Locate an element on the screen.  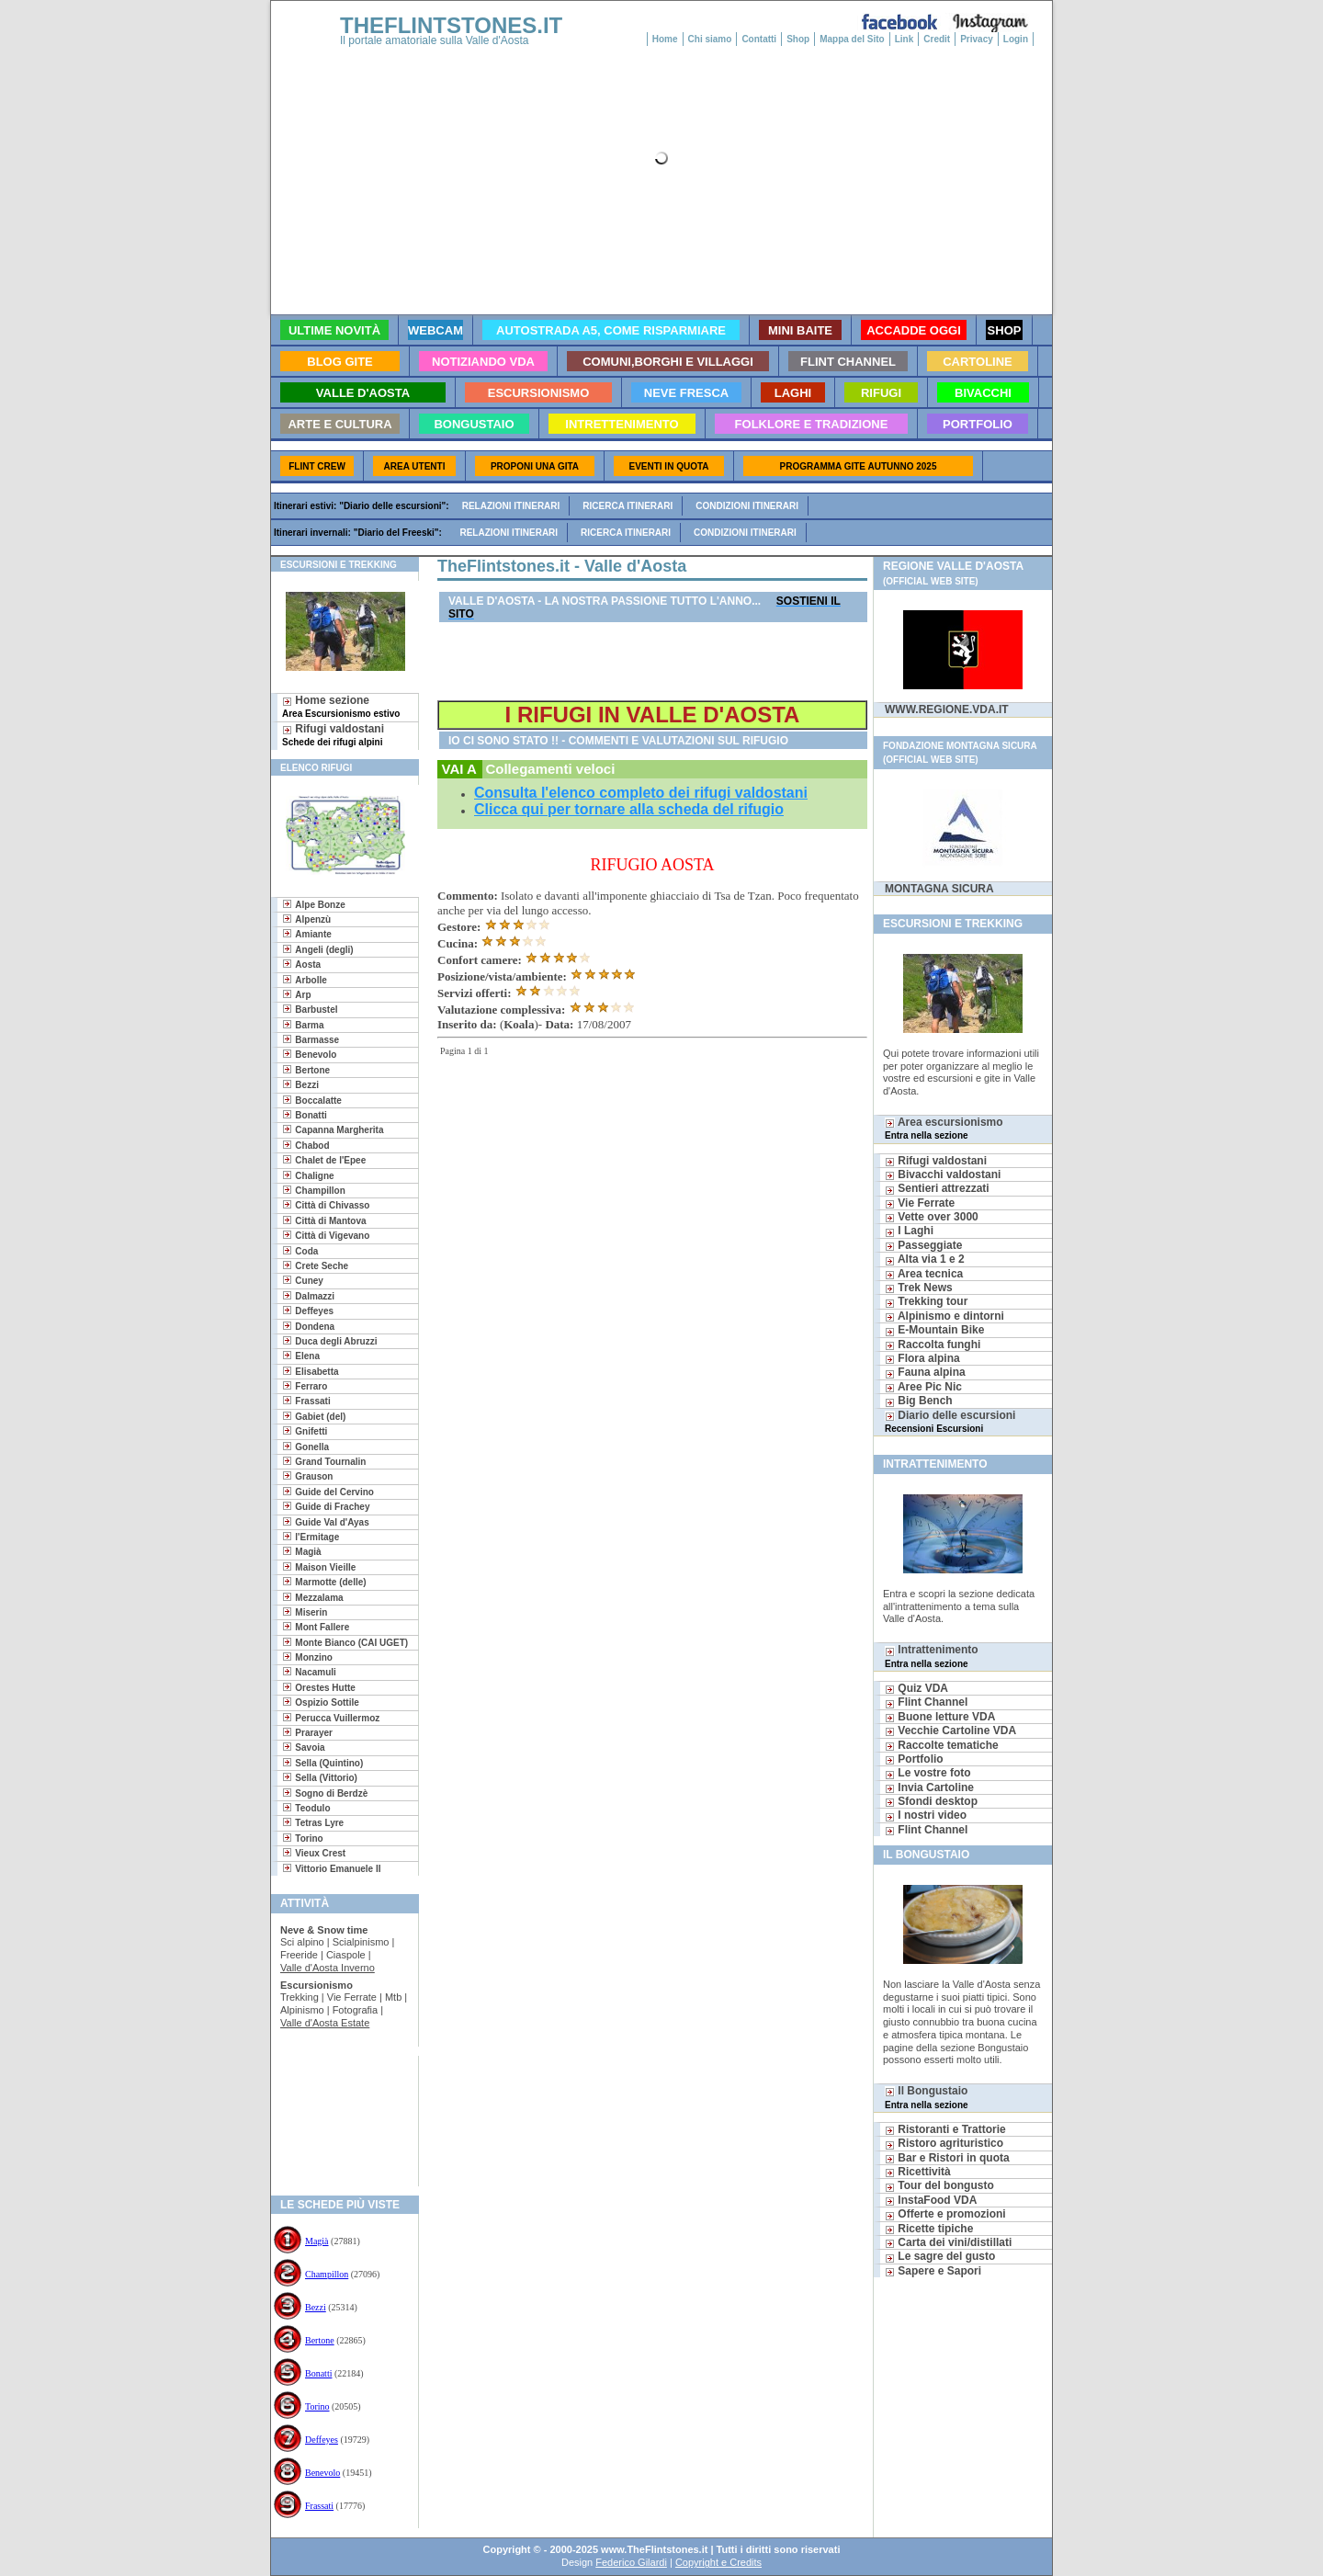
Ristoro agrituristico is located at coordinates (944, 2143).